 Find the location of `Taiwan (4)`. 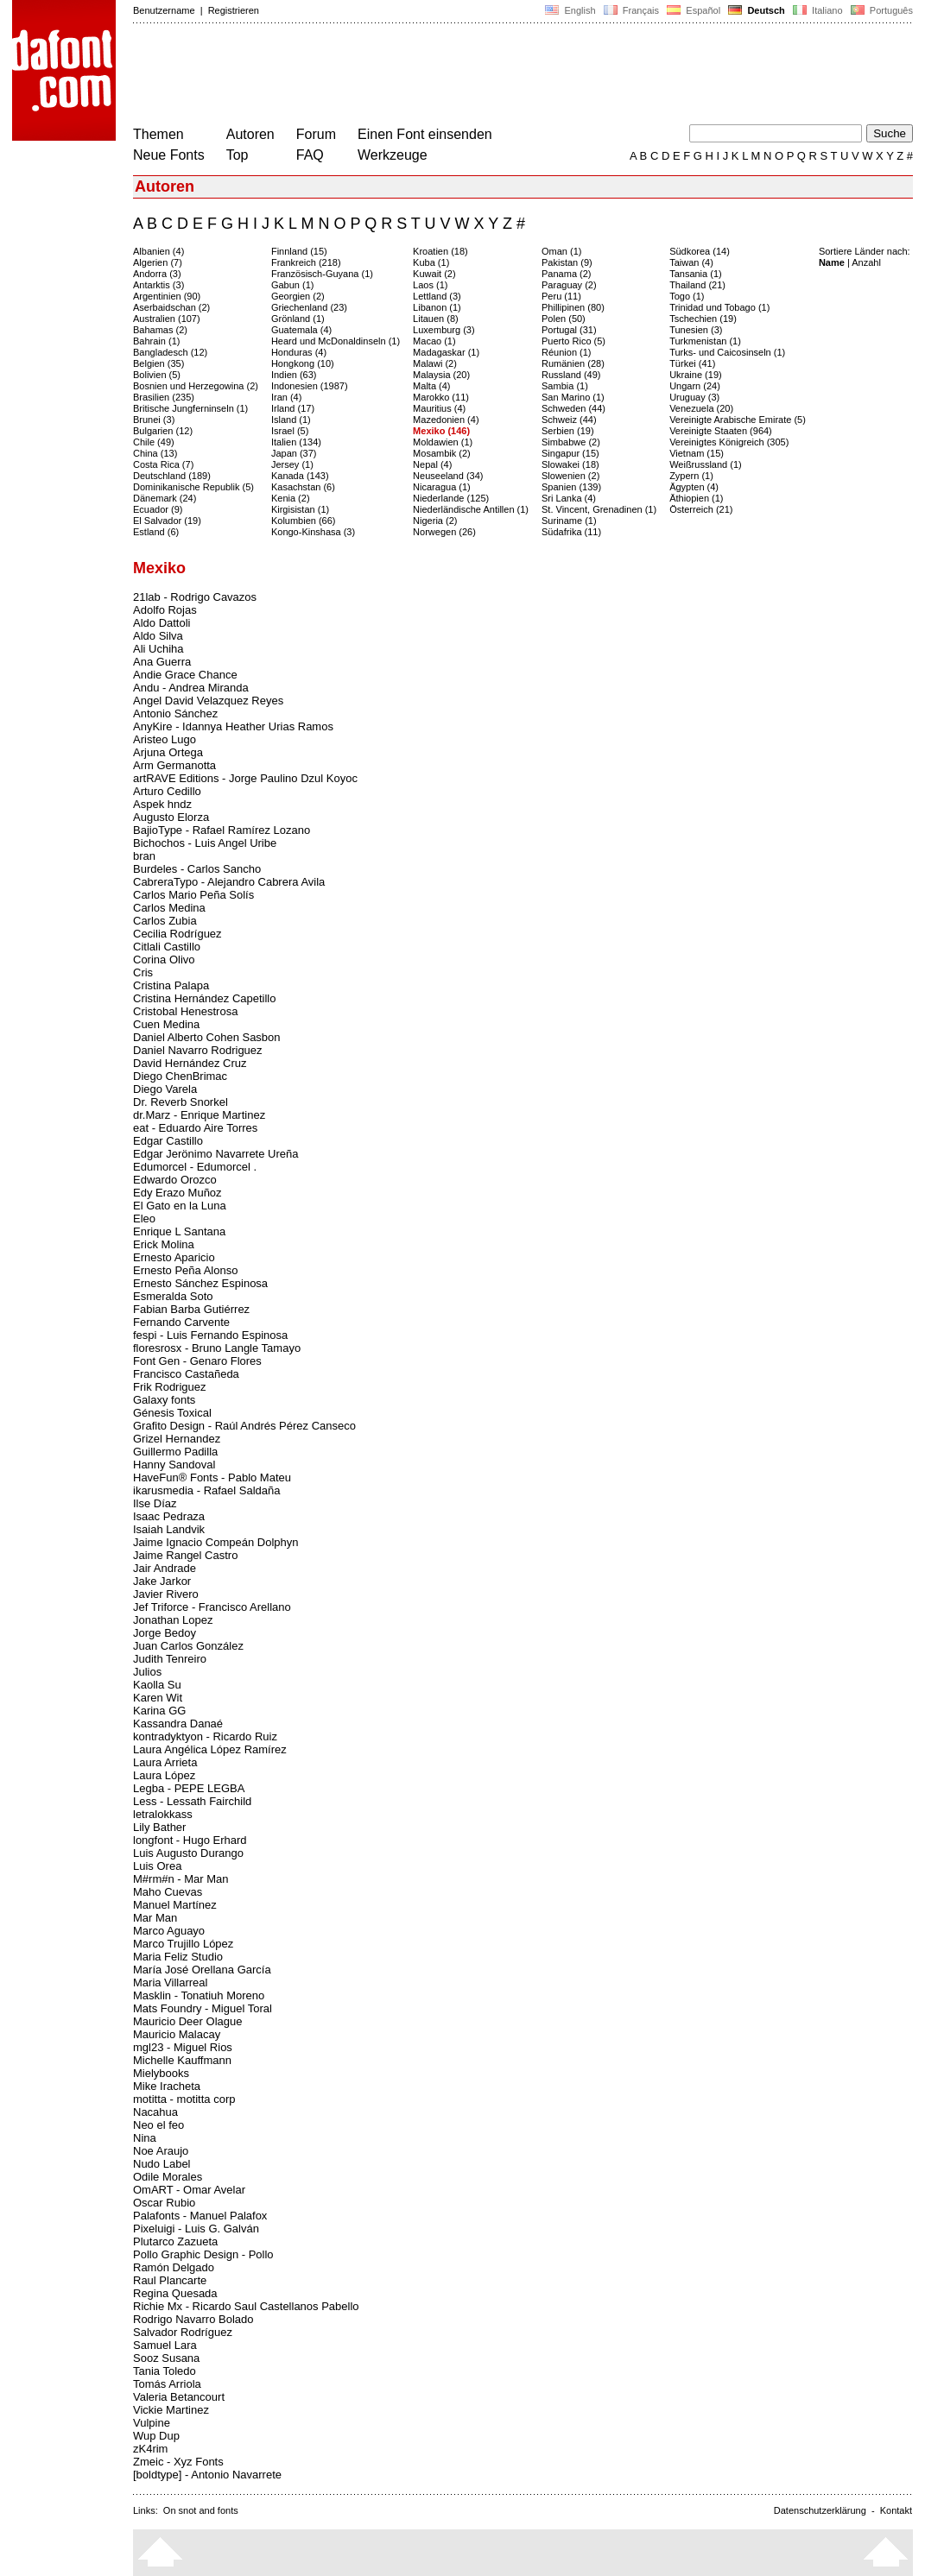

Taiwan (4) is located at coordinates (691, 262).